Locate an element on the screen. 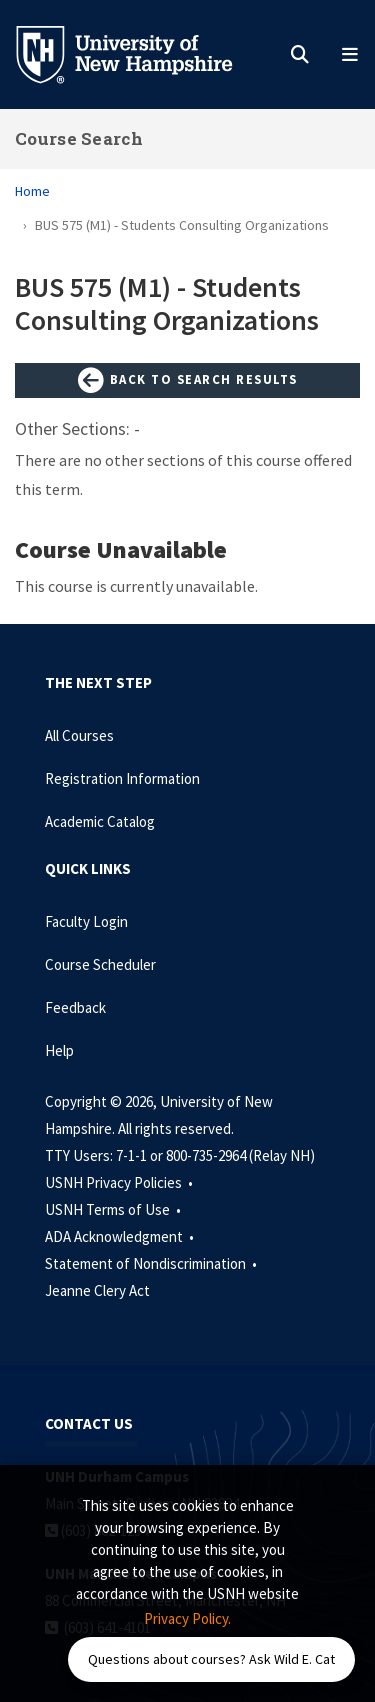  Statement of Nondiscrimination • is located at coordinates (152, 1263).